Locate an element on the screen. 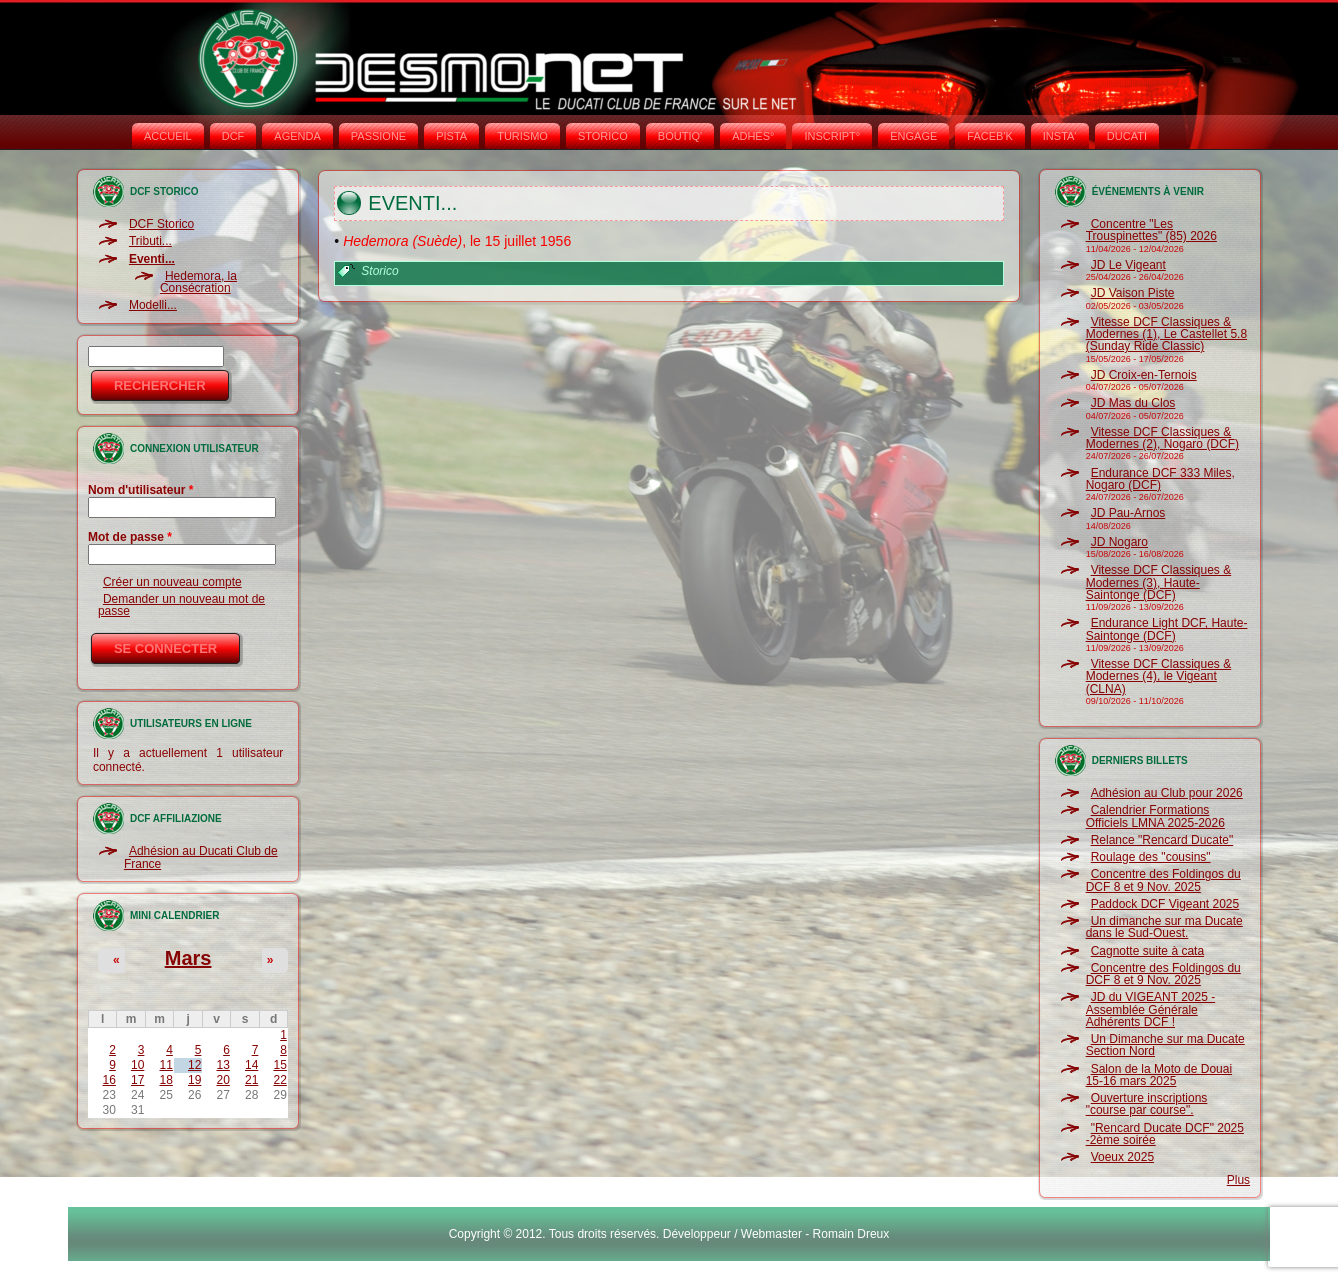  Endurance DCF 333 Miles, Nogaro (DCF) is located at coordinates (1160, 479).